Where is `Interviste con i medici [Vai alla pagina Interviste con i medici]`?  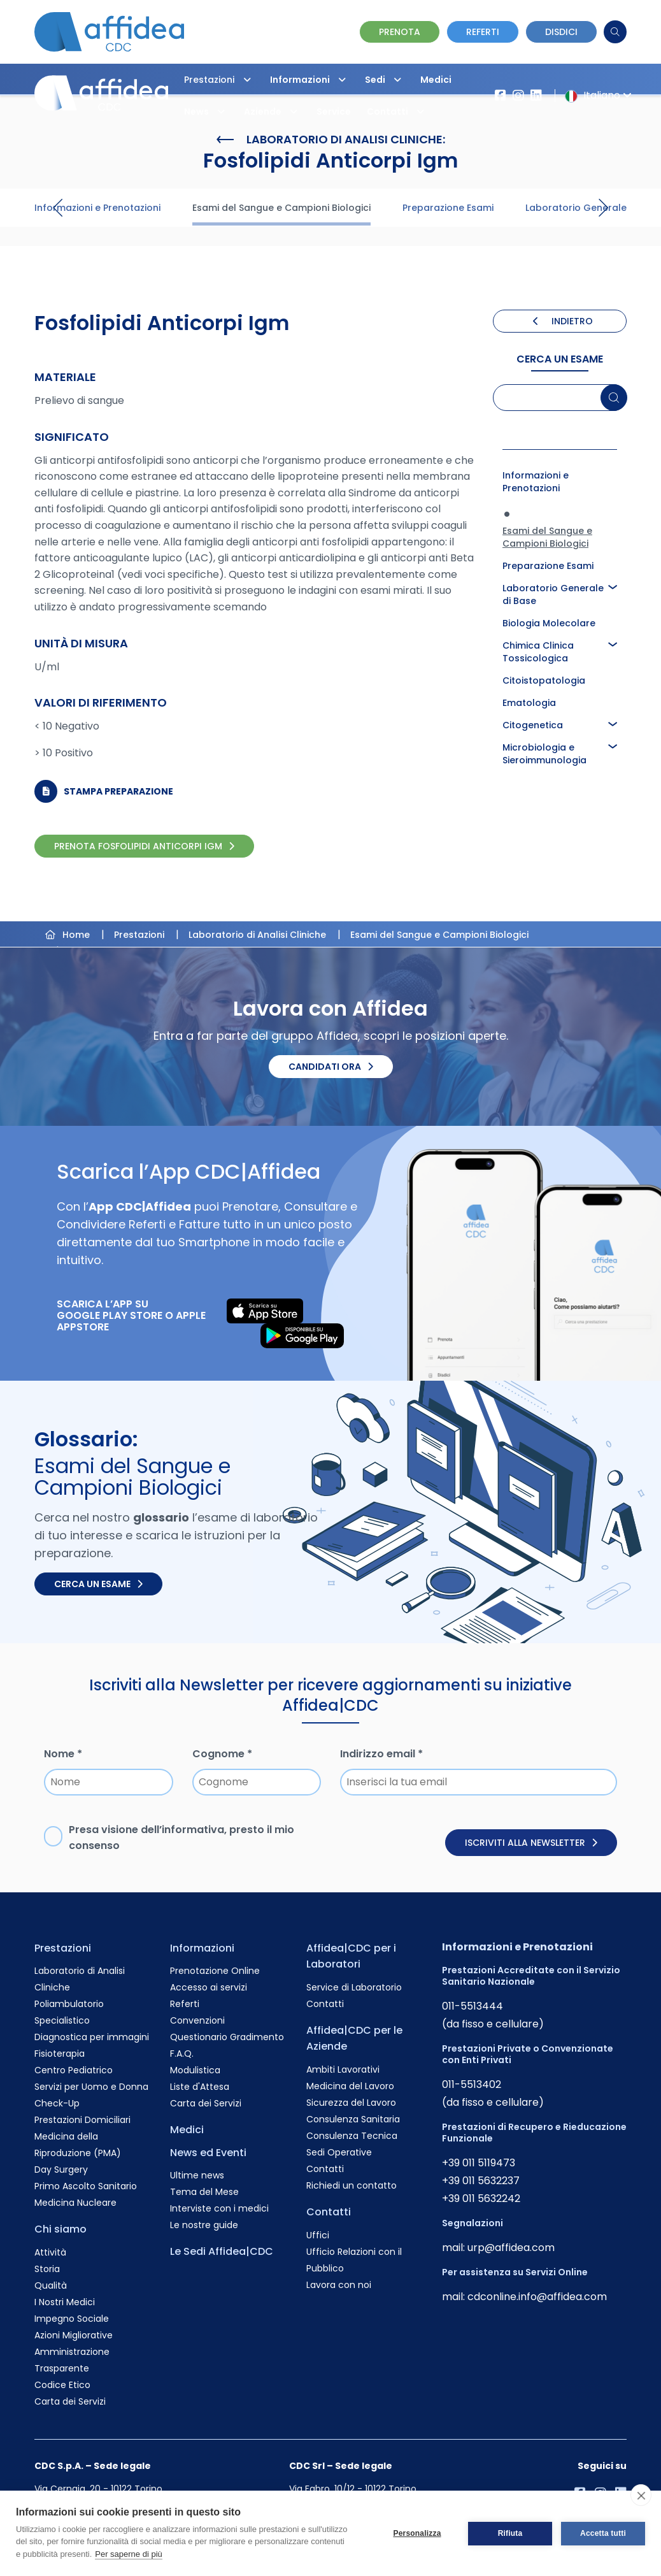
Interviste con i medici [Vai alla pagina Interviste con i medici] is located at coordinates (219, 2208).